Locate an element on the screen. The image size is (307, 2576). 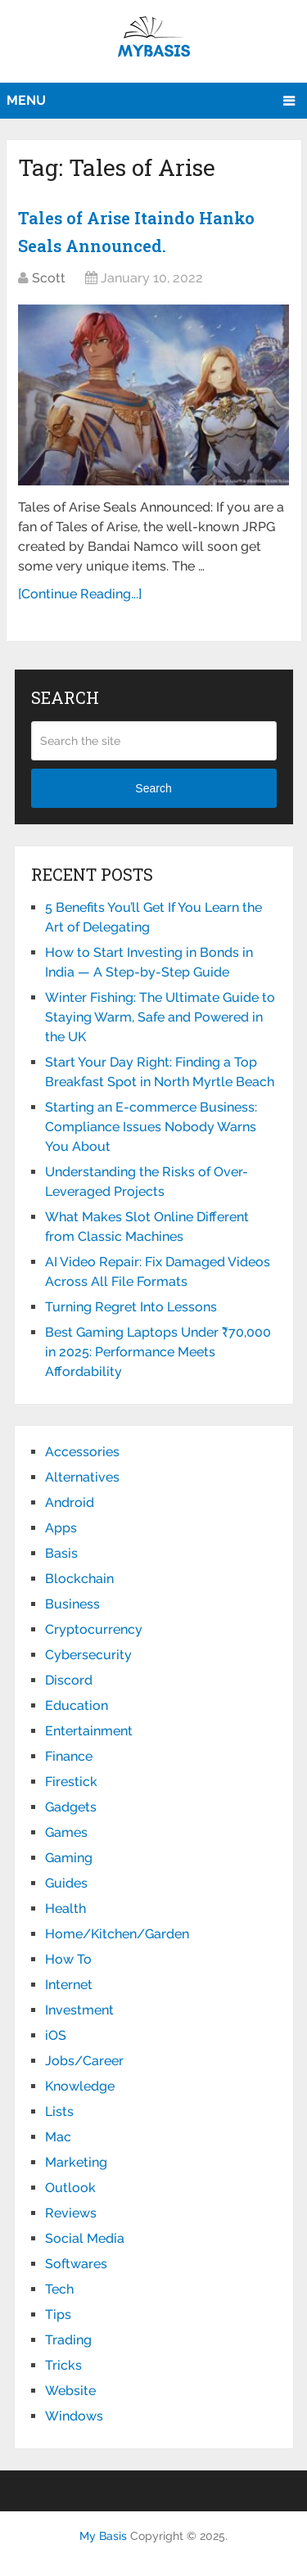
Social Media is located at coordinates (84, 2238).